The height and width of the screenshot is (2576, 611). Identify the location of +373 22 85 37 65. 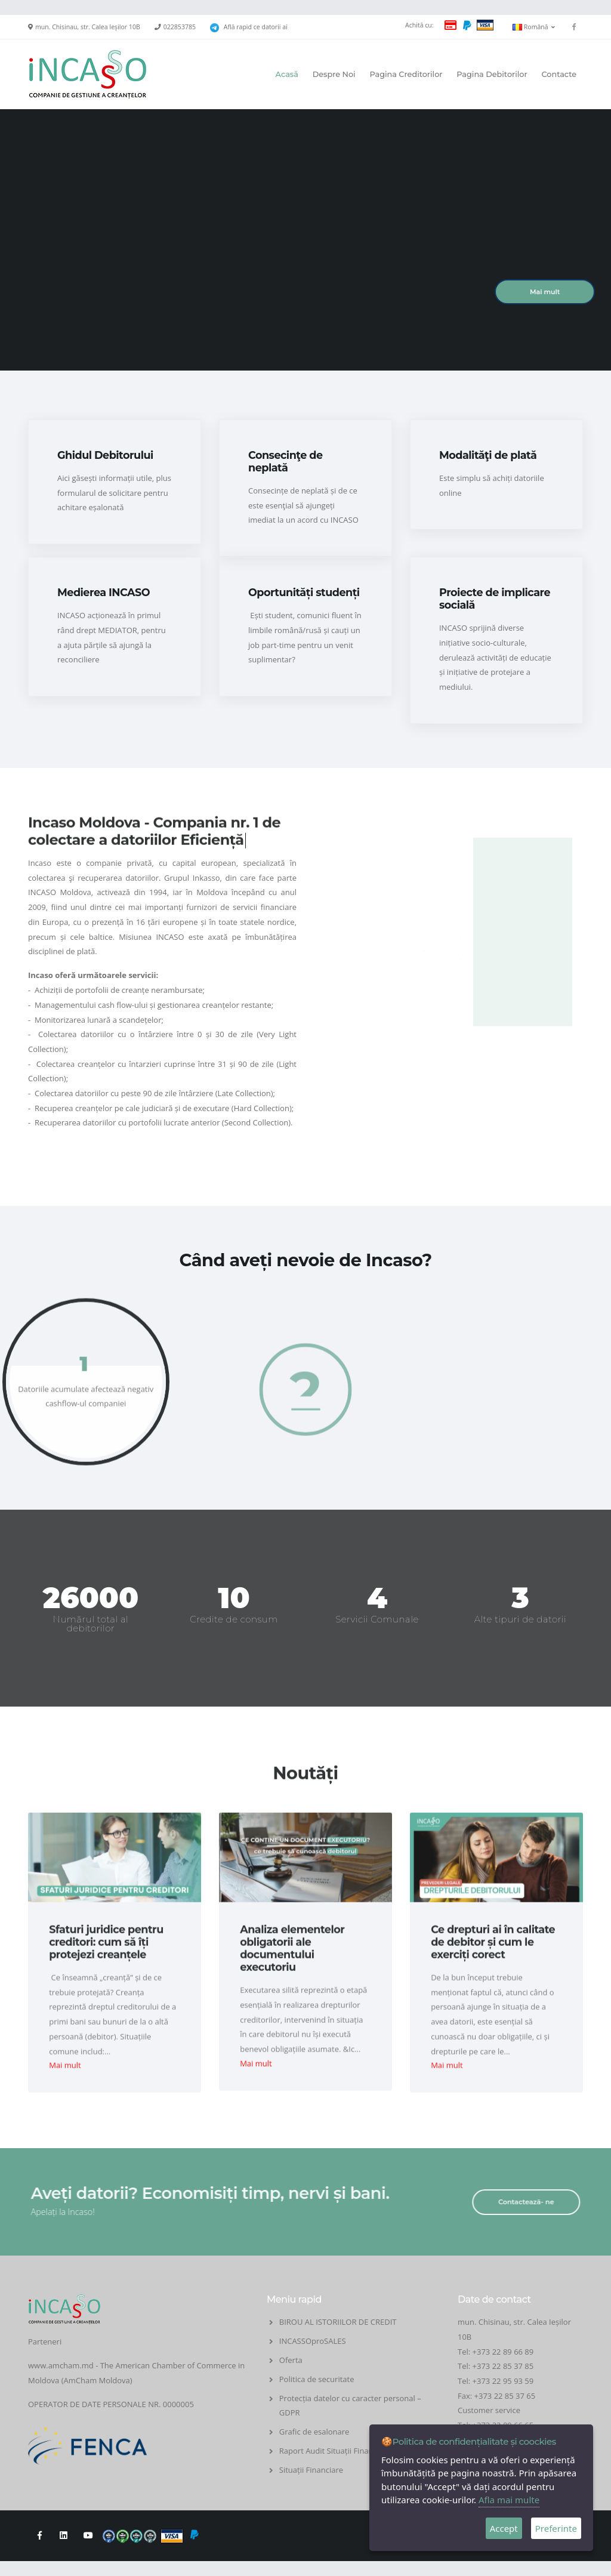
(505, 2395).